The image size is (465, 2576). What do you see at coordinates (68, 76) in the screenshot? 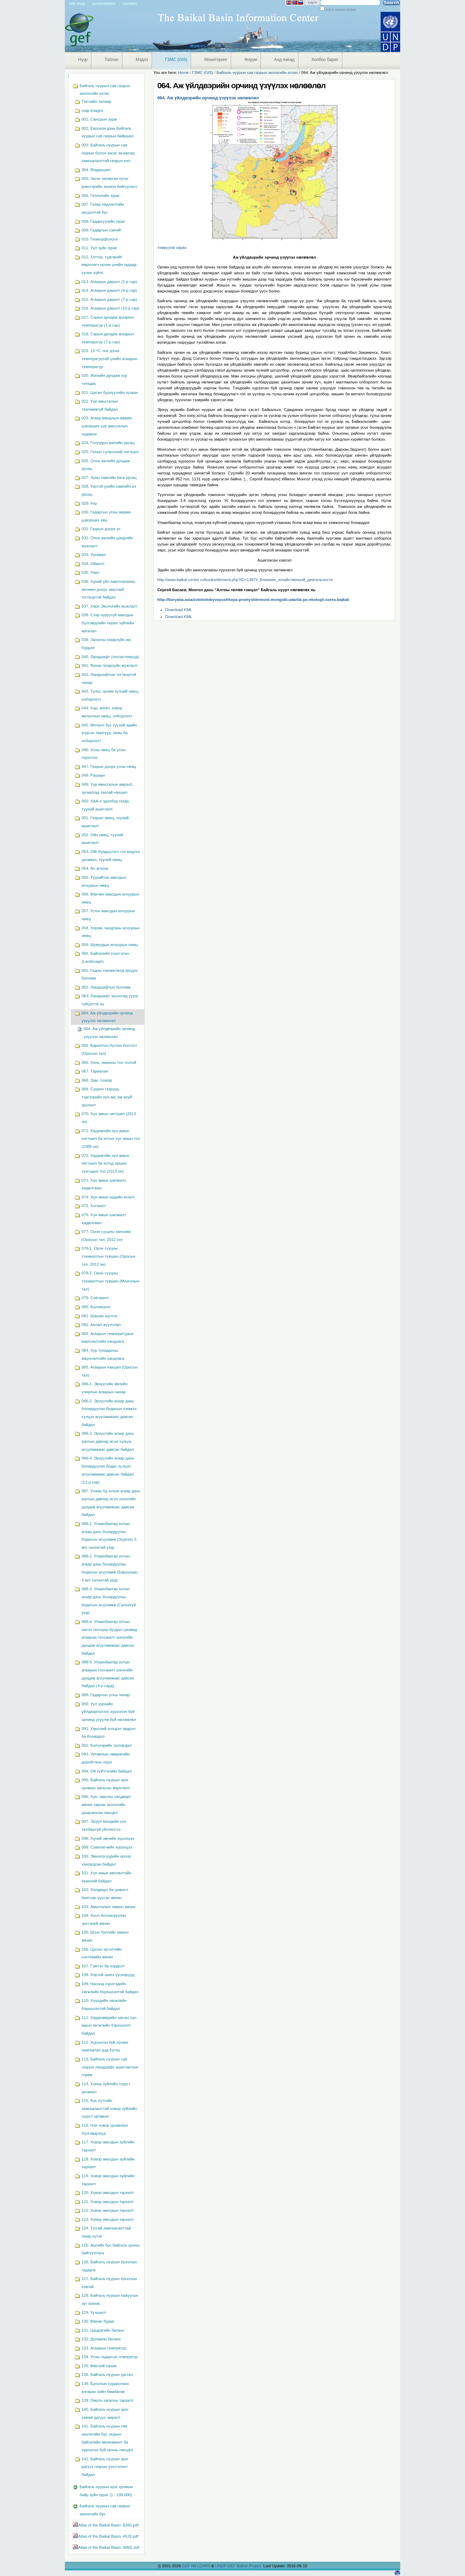
I see `Navigation` at bounding box center [68, 76].